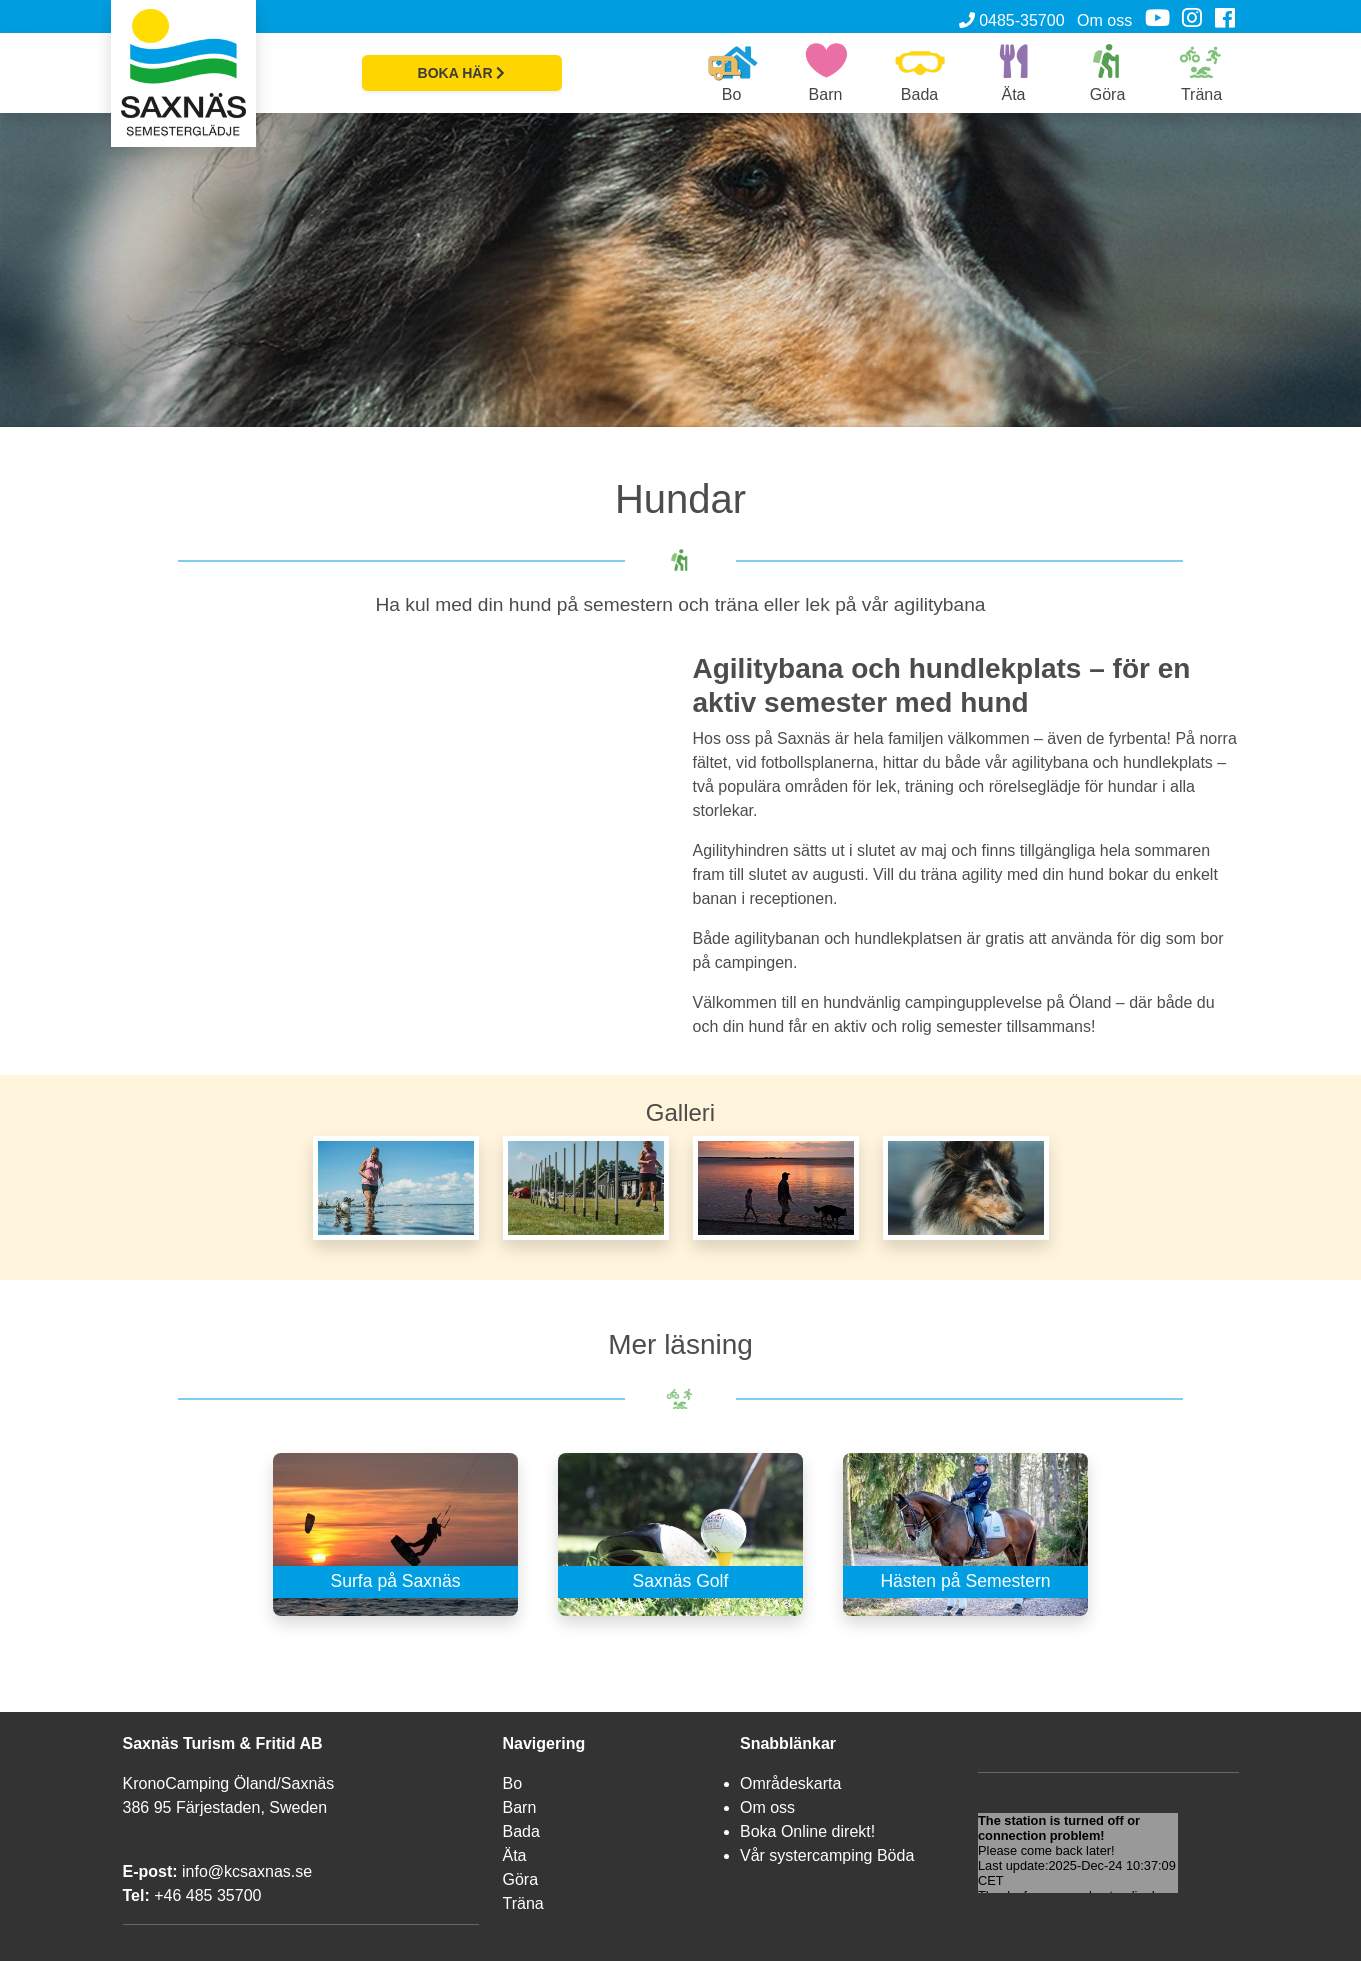 This screenshot has height=1961, width=1361. What do you see at coordinates (1012, 20) in the screenshot?
I see `0485-35700` at bounding box center [1012, 20].